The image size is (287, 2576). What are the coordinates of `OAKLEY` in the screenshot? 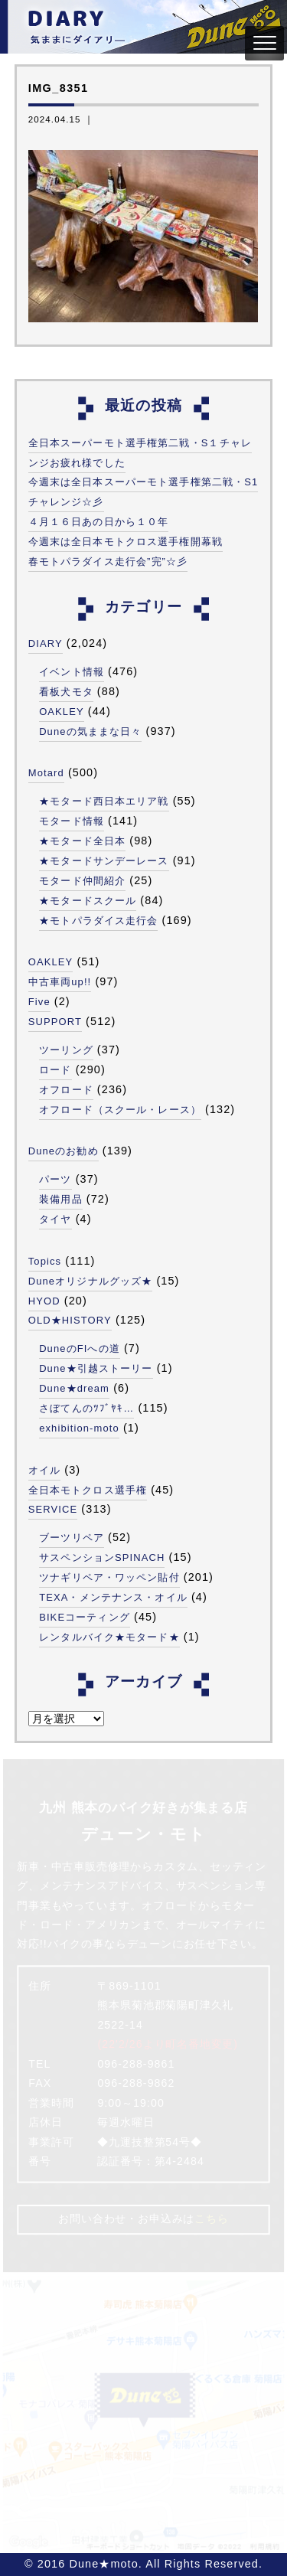 It's located at (61, 711).